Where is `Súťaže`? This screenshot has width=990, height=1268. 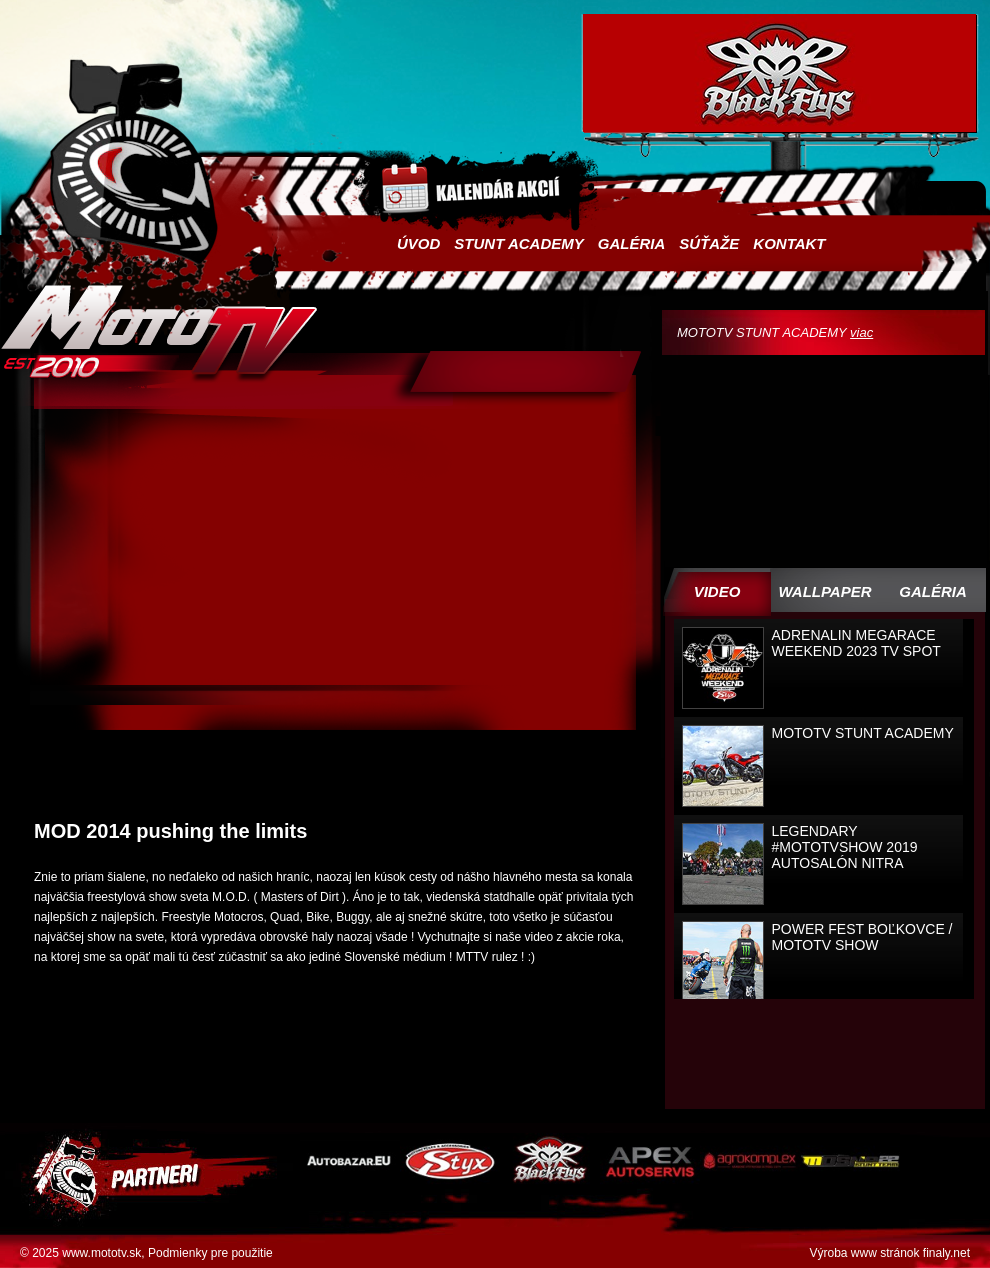
Súťaže is located at coordinates (709, 243).